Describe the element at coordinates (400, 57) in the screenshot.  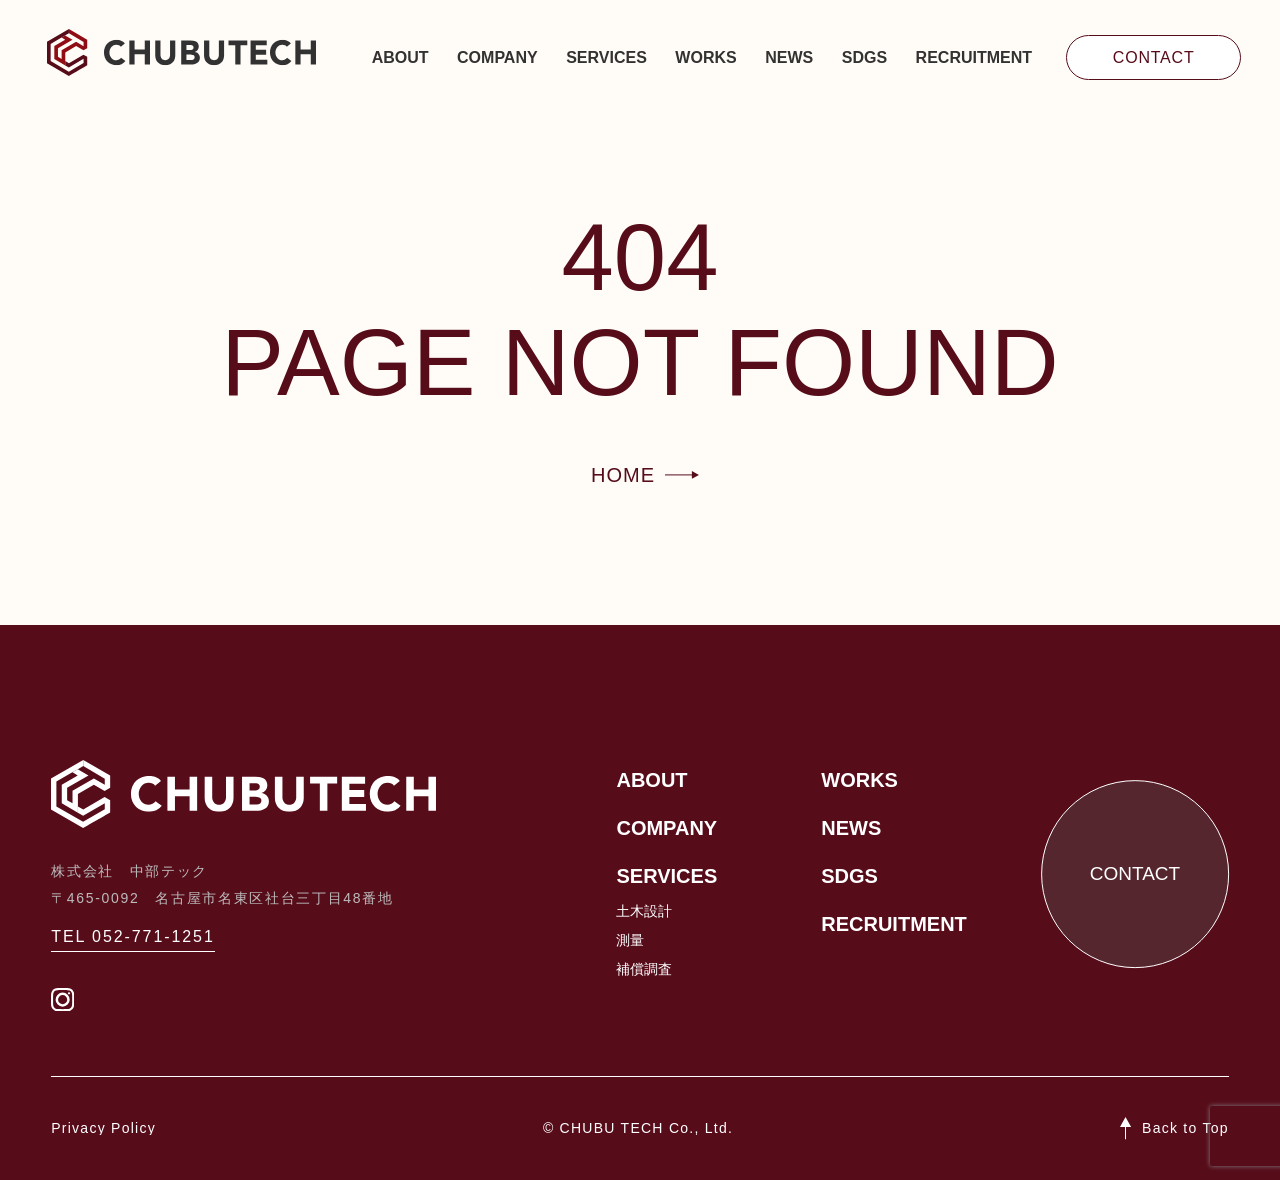
I see `About` at that location.